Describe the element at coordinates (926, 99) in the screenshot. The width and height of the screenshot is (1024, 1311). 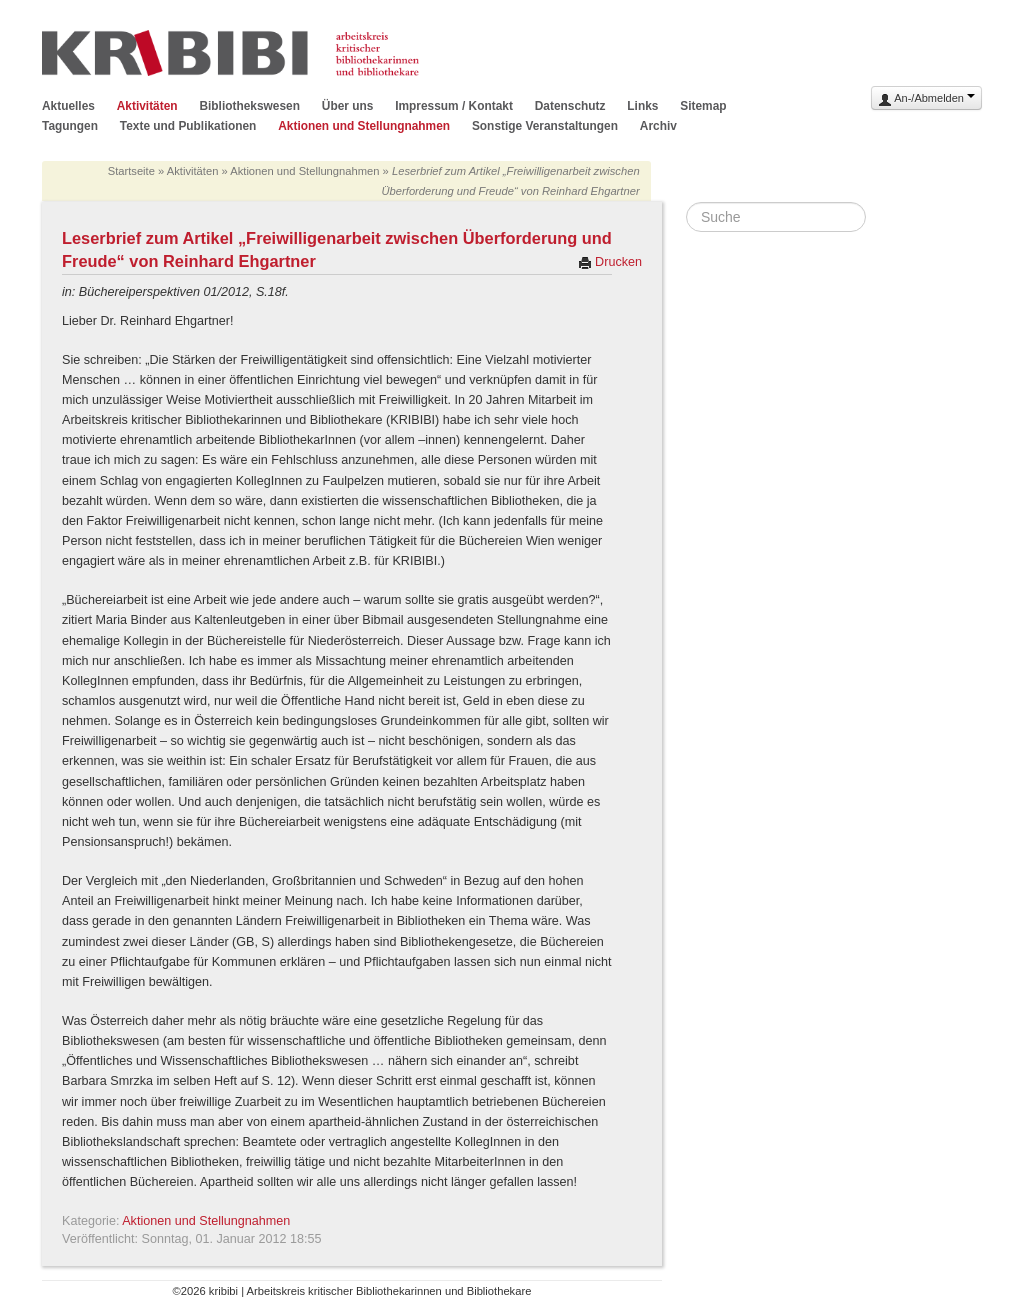
I see `An-/Abmelden` at that location.